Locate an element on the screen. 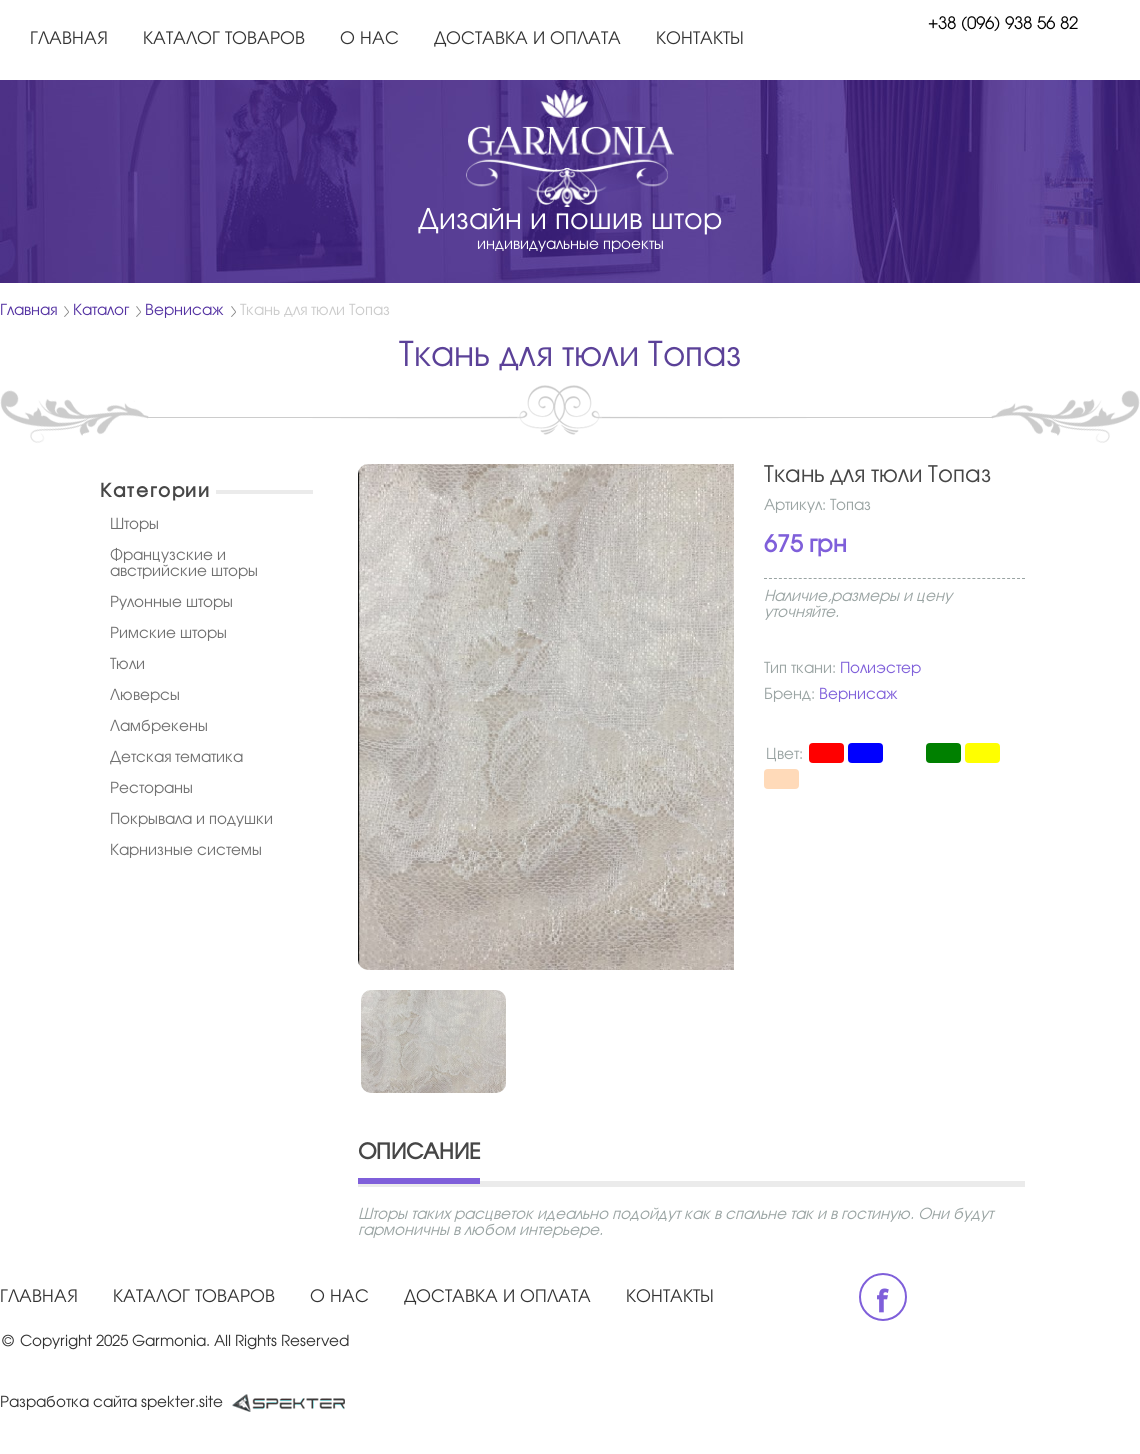  Ткань для тюли Топаз is located at coordinates (315, 311).